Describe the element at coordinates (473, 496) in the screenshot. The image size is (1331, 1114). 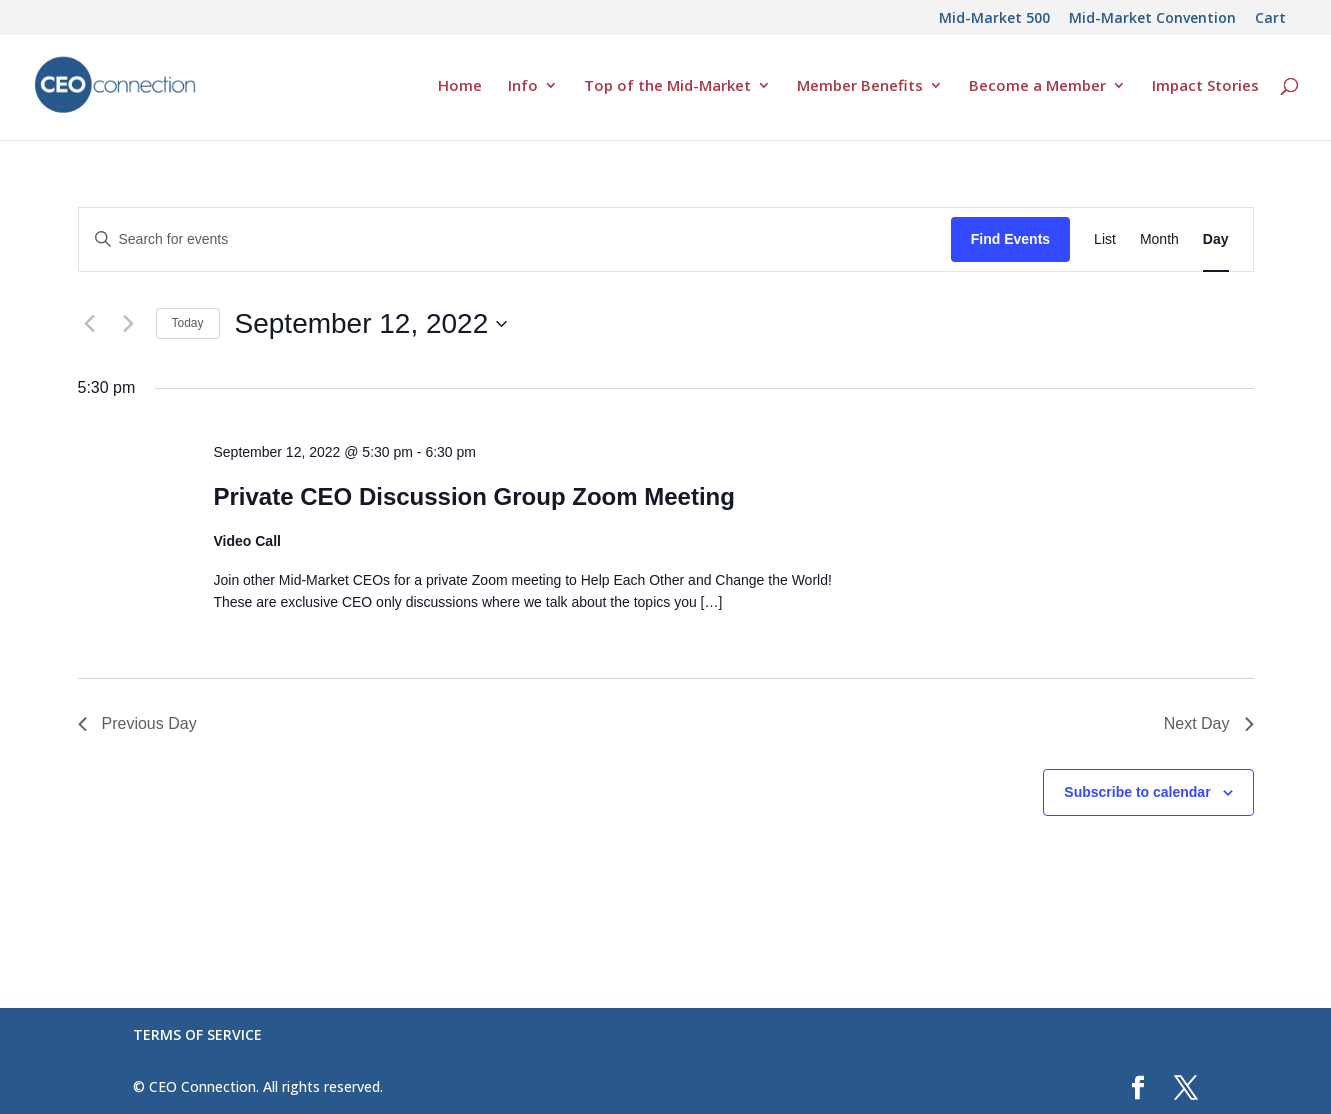
I see `Private CEO Discussion Group Zoom Meeting` at that location.